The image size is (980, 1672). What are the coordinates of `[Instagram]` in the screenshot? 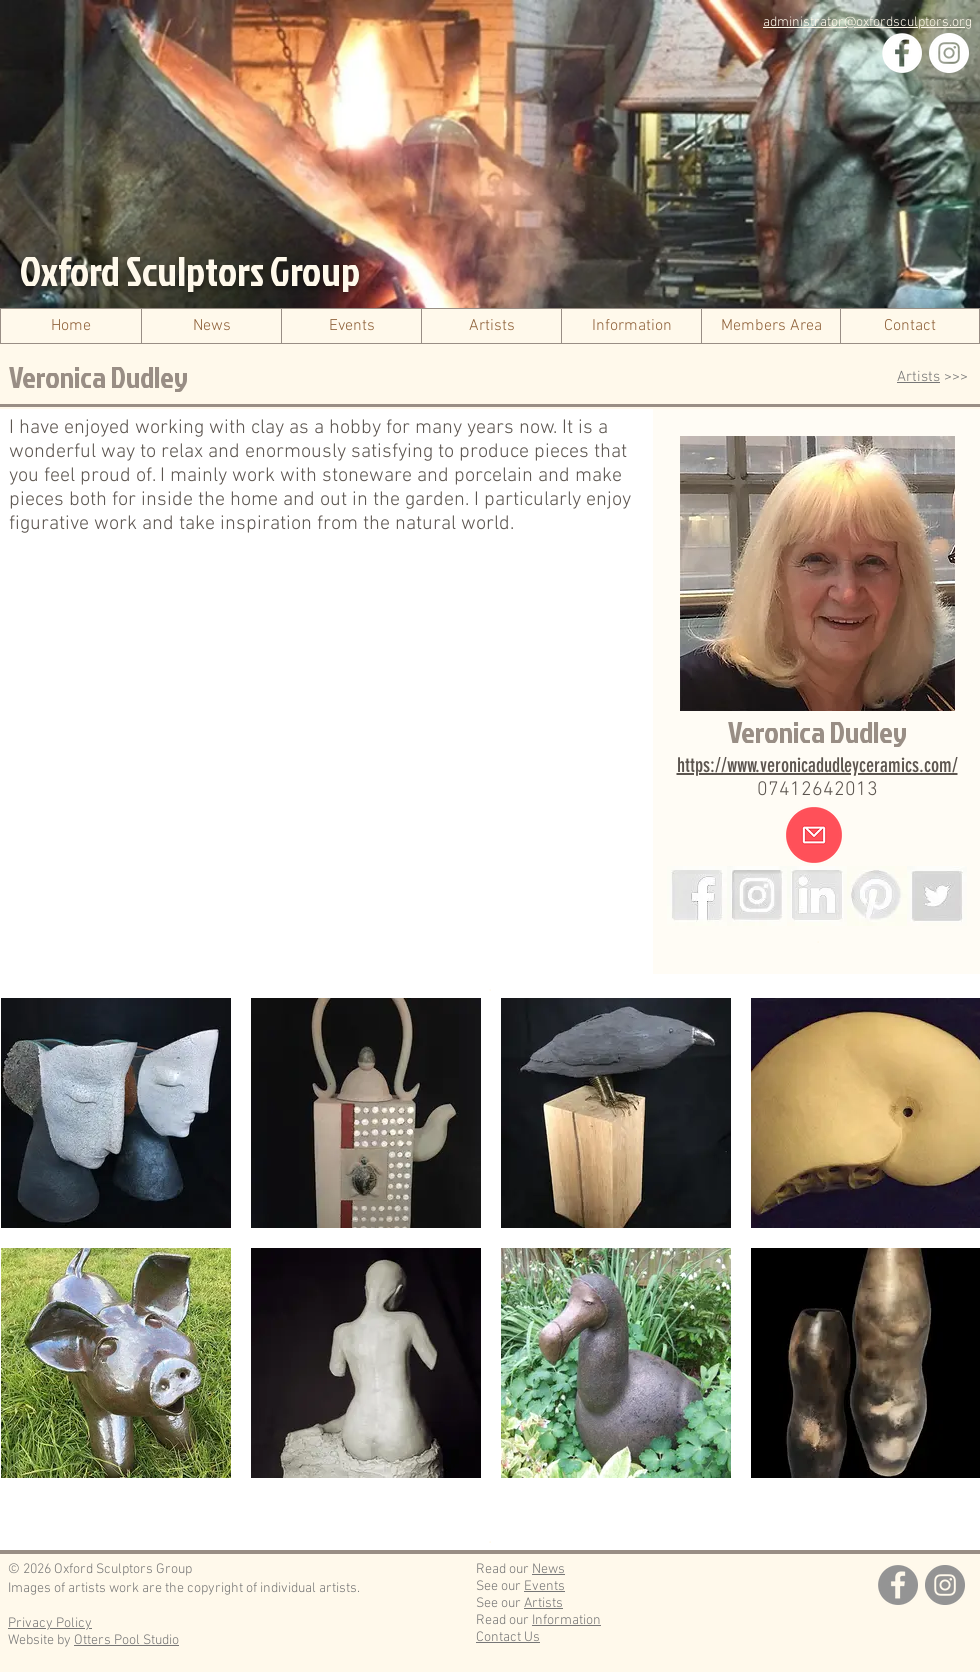 It's located at (949, 53).